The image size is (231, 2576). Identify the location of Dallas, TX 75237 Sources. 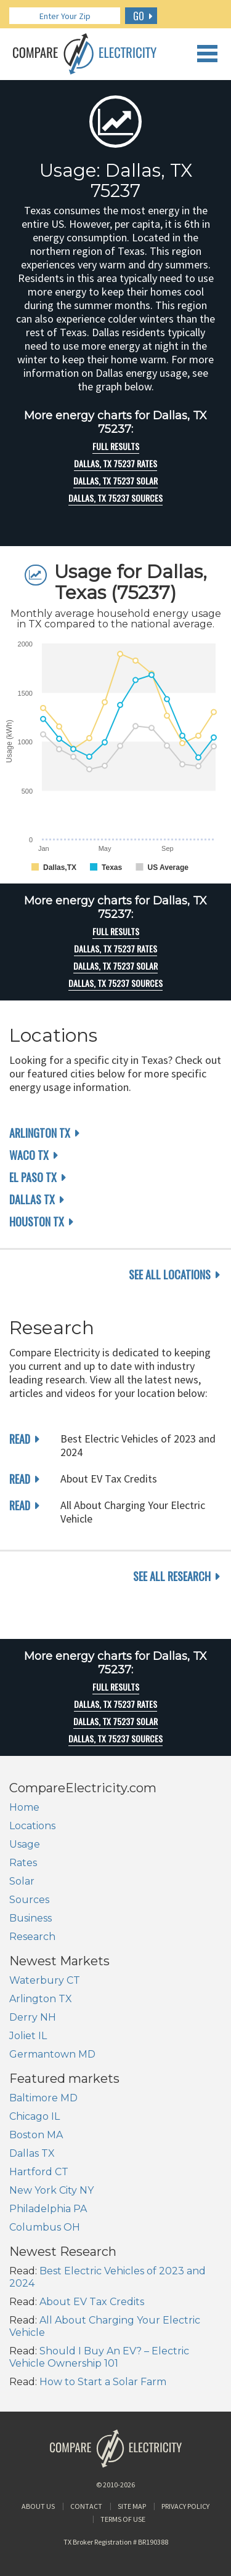
(115, 498).